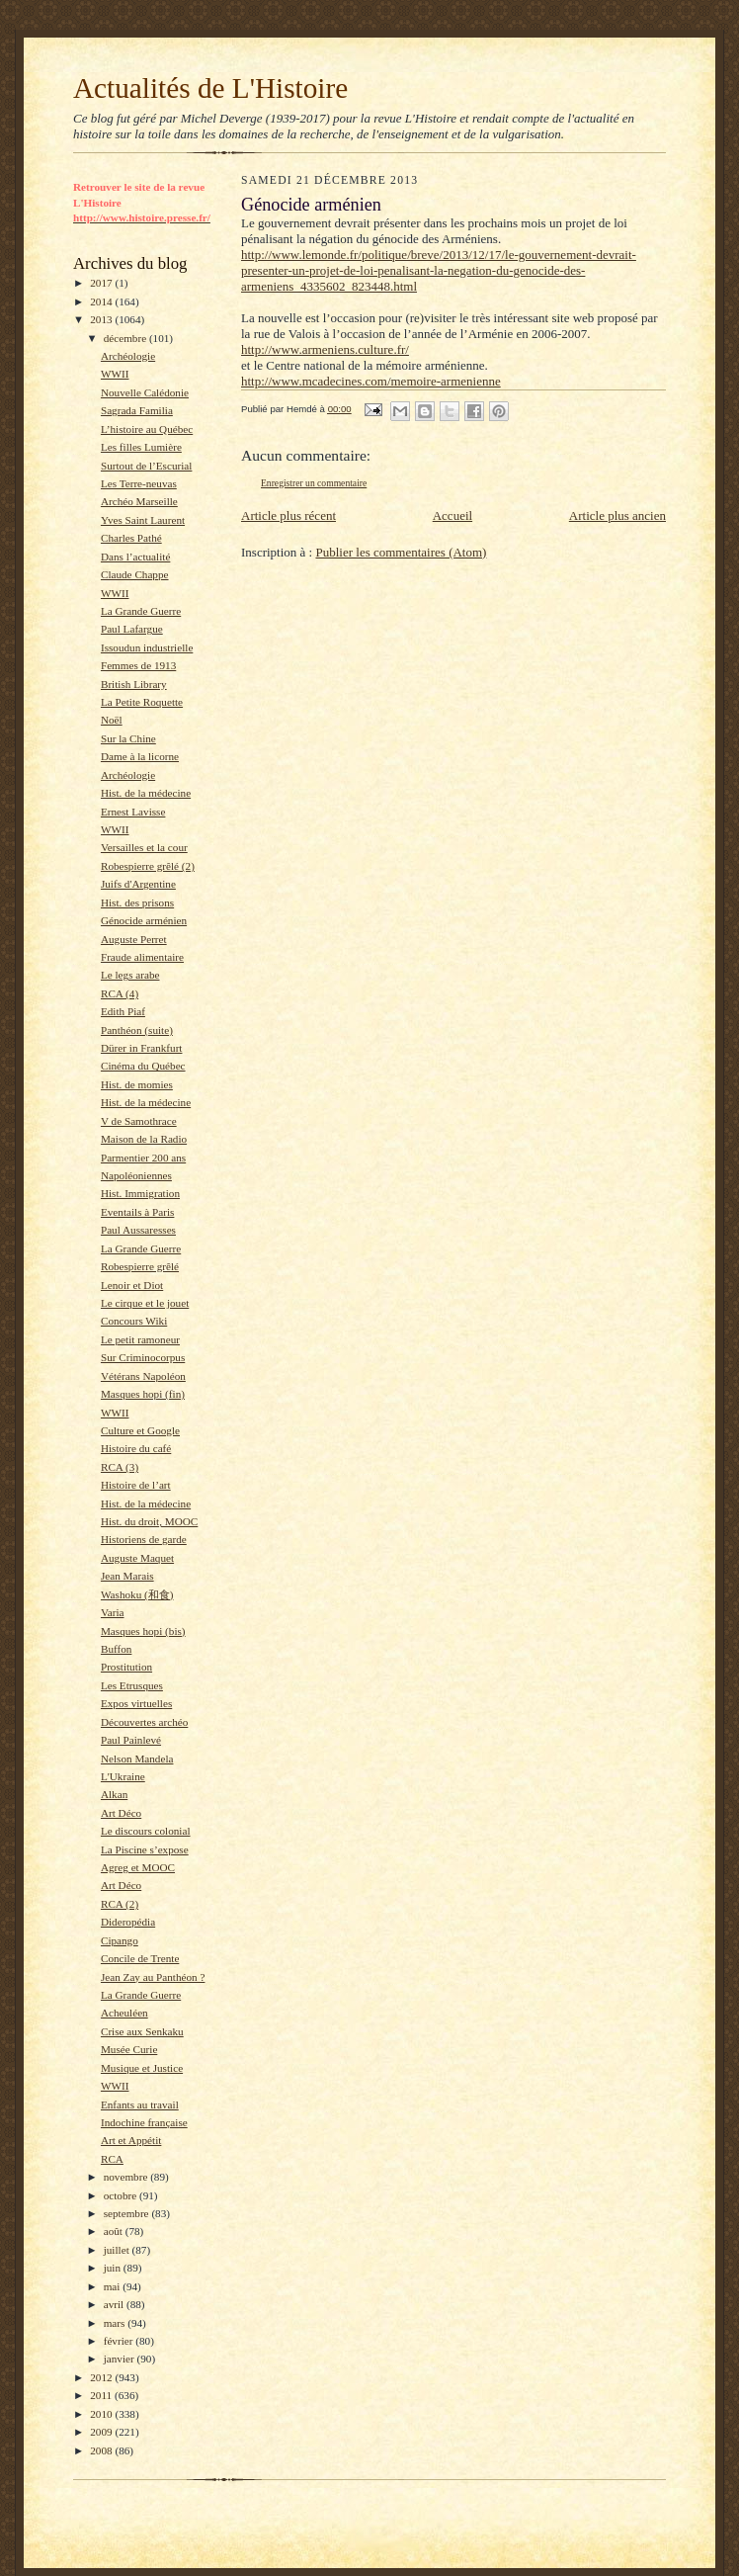 The width and height of the screenshot is (739, 2576). I want to click on Art Déco, so click(121, 1813).